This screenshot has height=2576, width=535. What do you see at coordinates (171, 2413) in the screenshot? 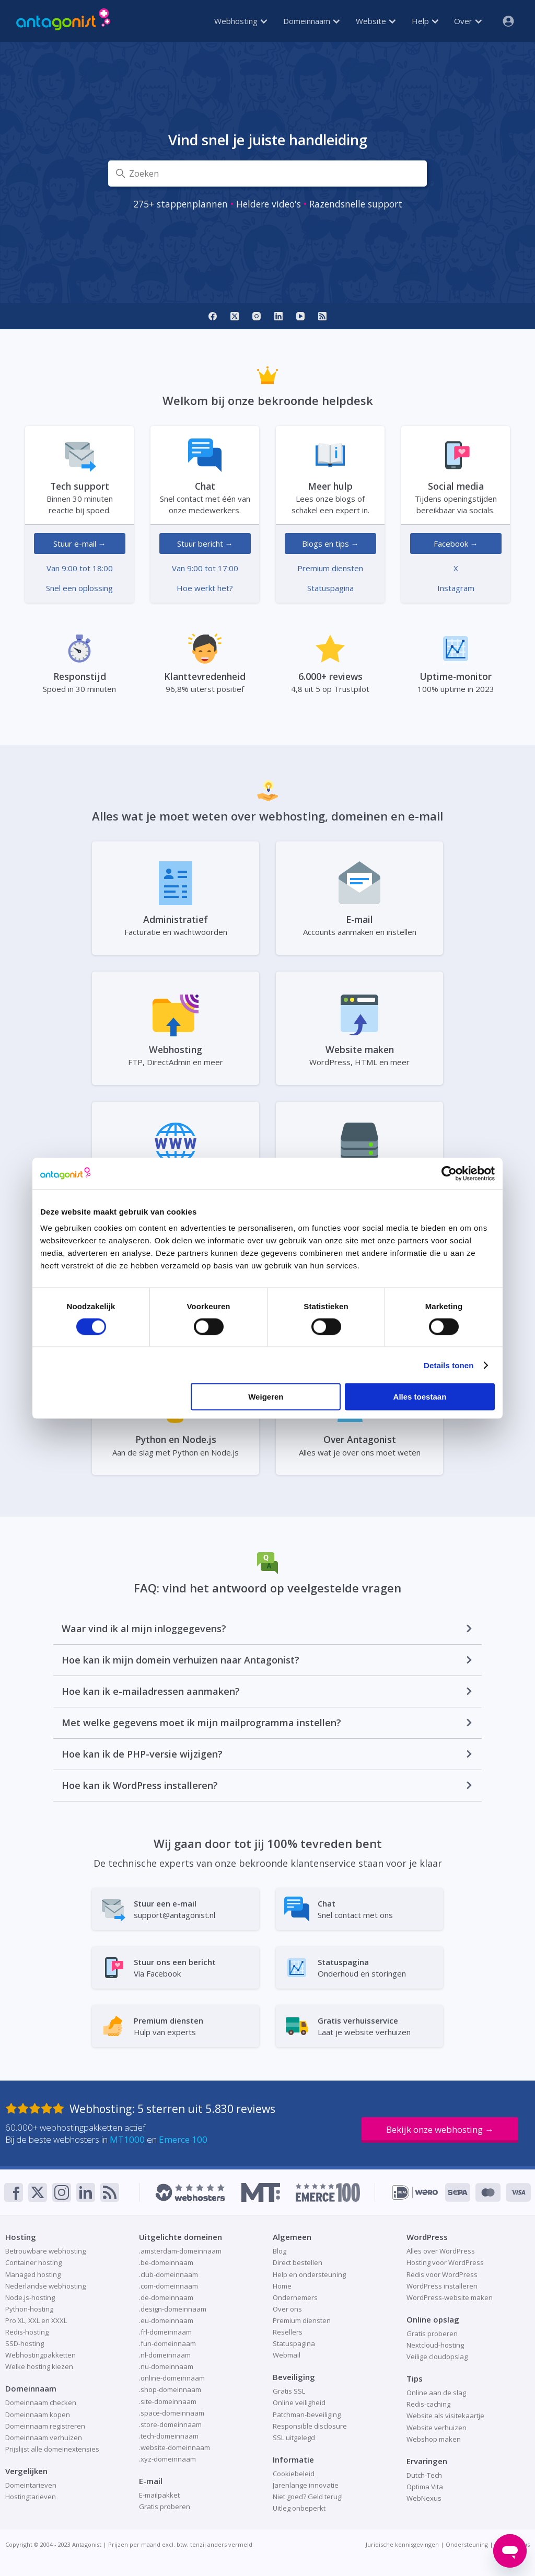
I see `.space-domeinnaam` at bounding box center [171, 2413].